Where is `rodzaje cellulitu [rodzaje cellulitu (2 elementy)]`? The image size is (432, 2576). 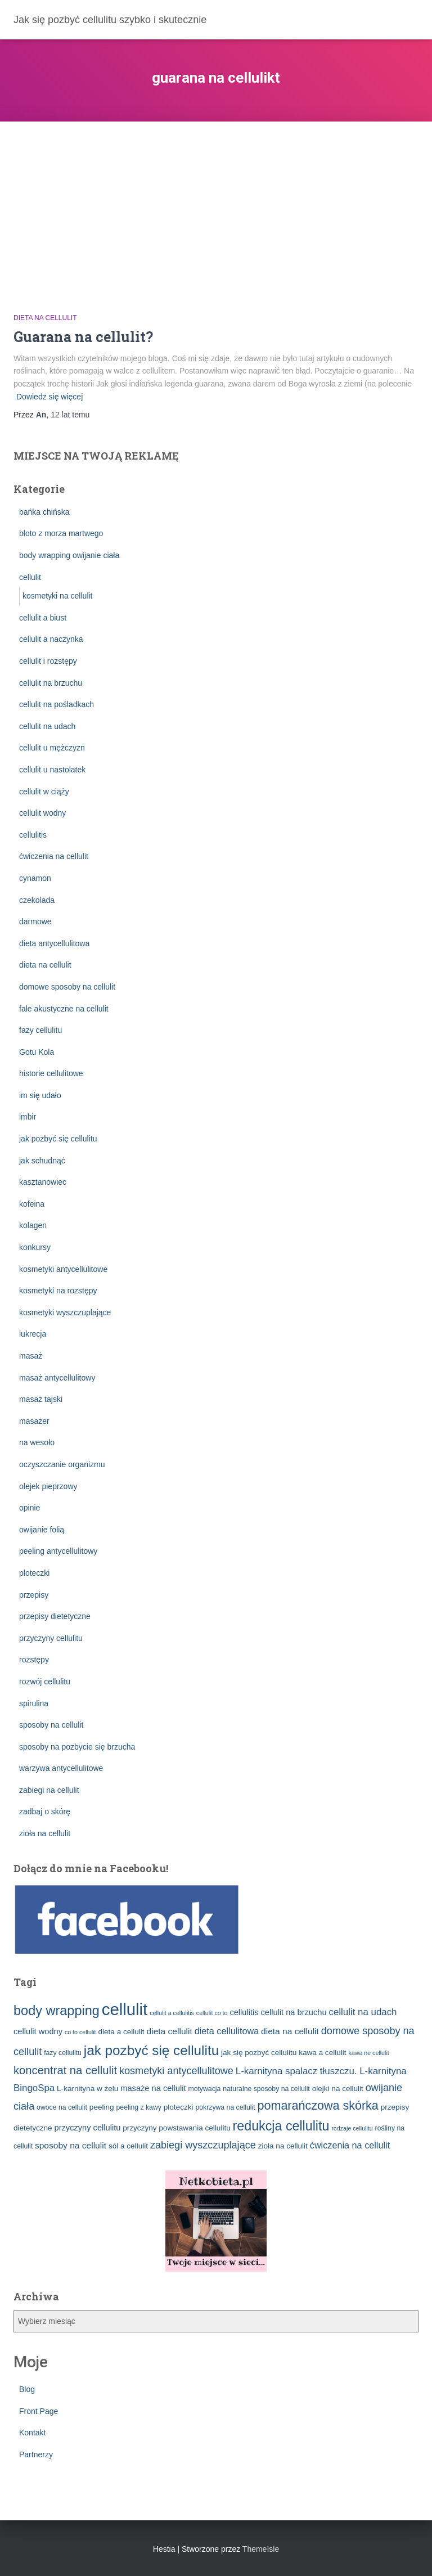 rodzaje cellulitu [rodzaje cellulitu (2 elementy)] is located at coordinates (351, 2128).